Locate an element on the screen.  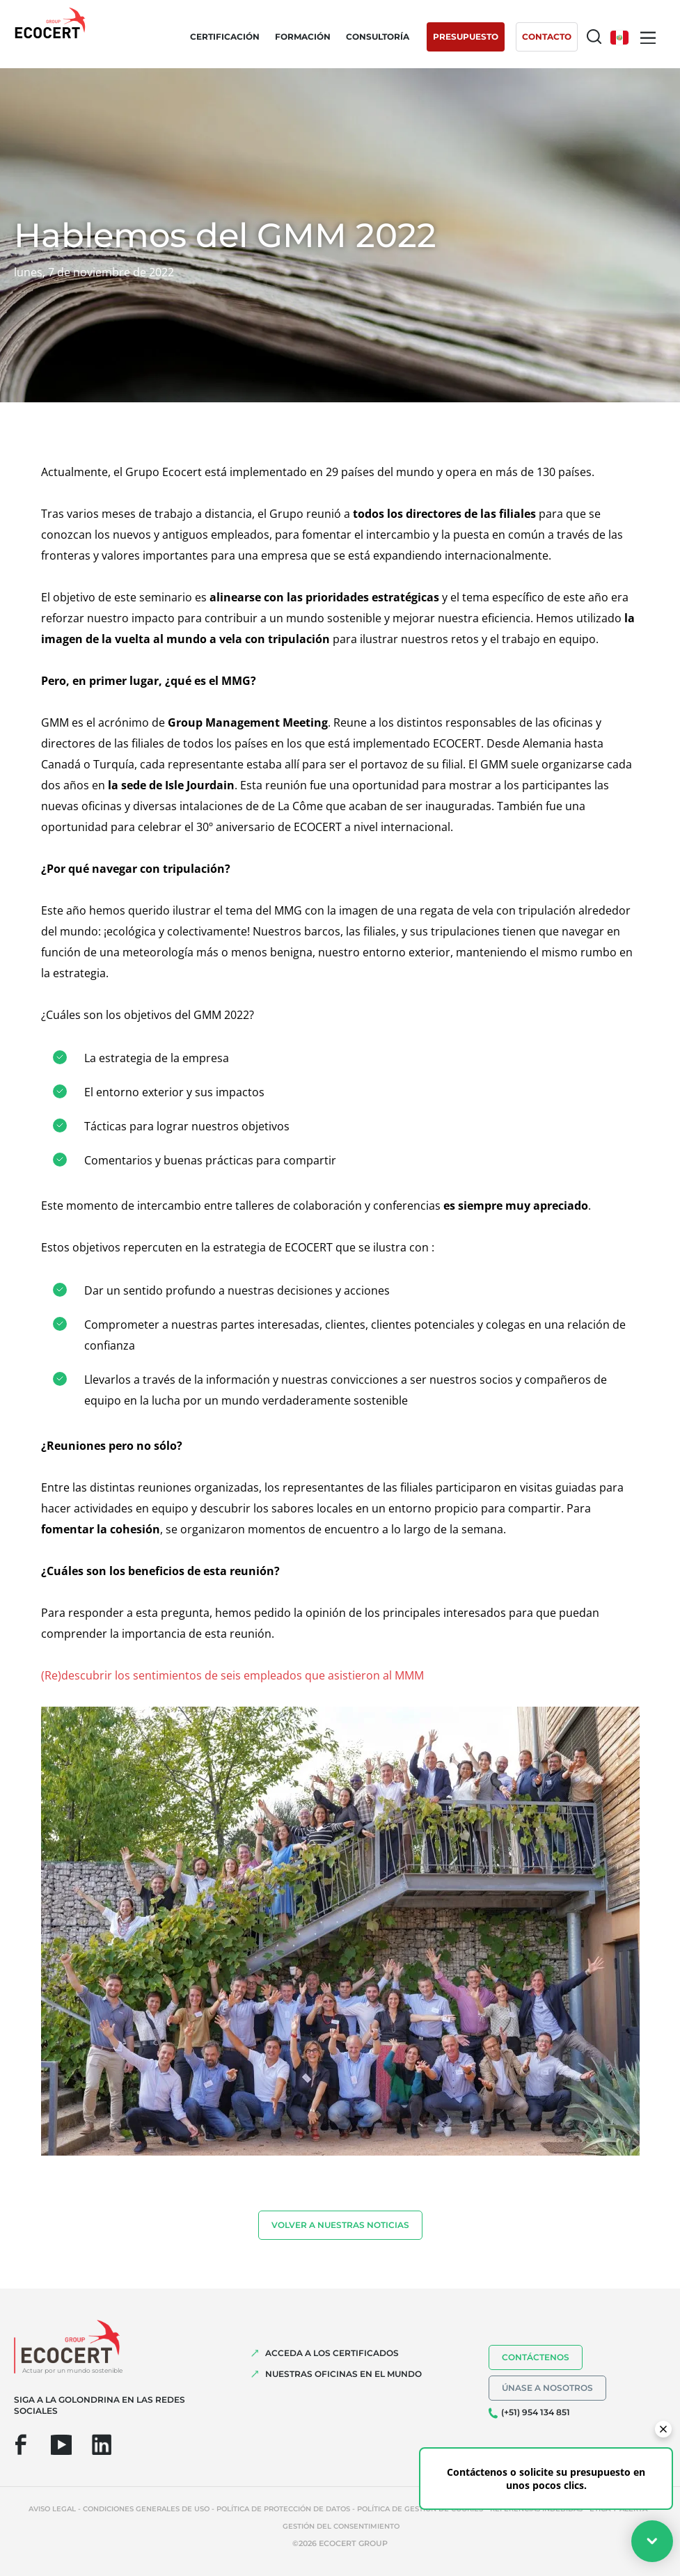
Contáctenos is located at coordinates (535, 2357).